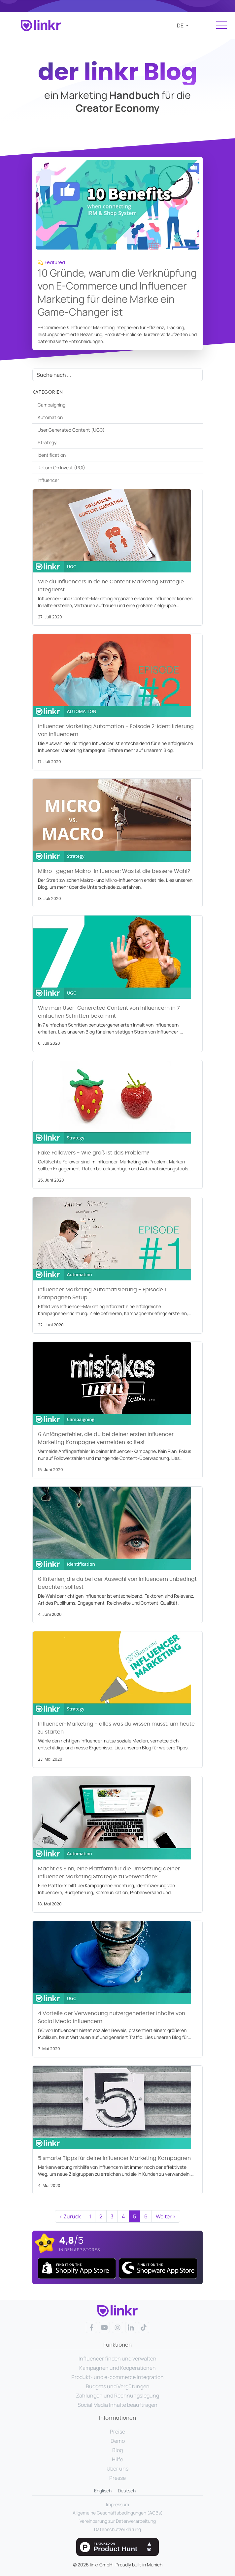 Image resolution: width=235 pixels, height=2576 pixels. Describe the element at coordinates (48, 480) in the screenshot. I see `Influencer` at that location.